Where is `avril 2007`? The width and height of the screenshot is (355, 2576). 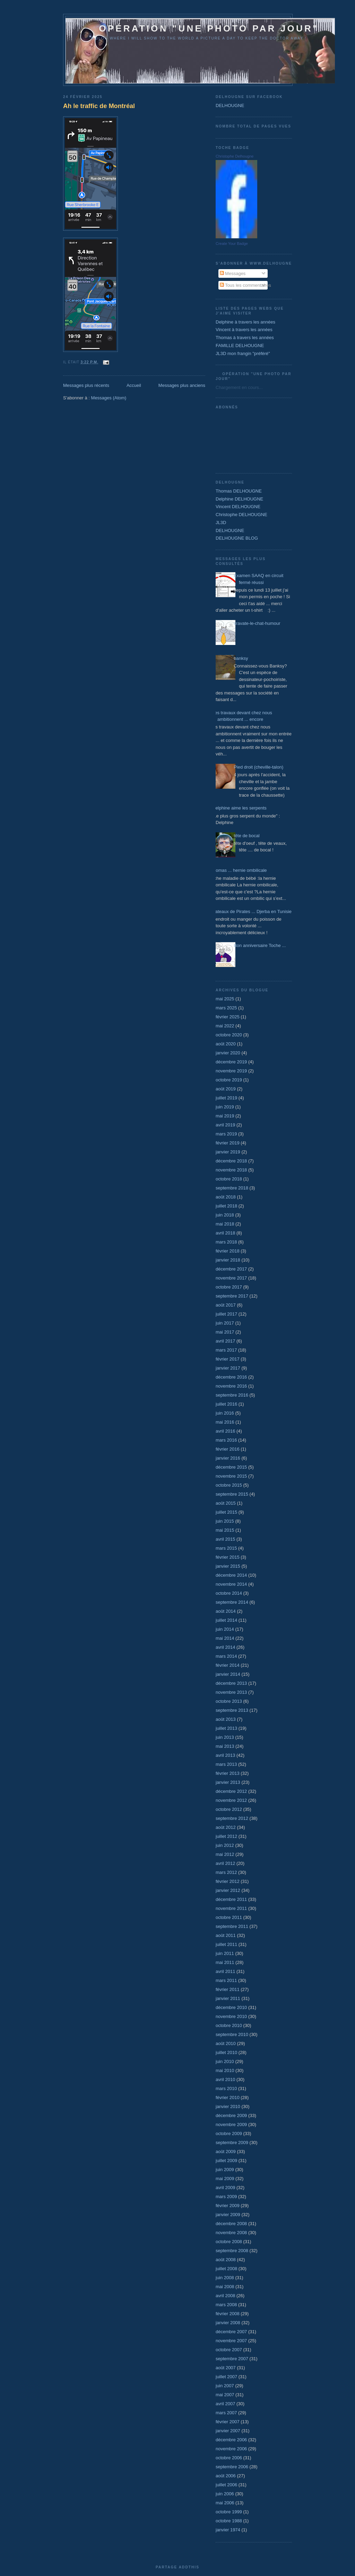 avril 2007 is located at coordinates (225, 2403).